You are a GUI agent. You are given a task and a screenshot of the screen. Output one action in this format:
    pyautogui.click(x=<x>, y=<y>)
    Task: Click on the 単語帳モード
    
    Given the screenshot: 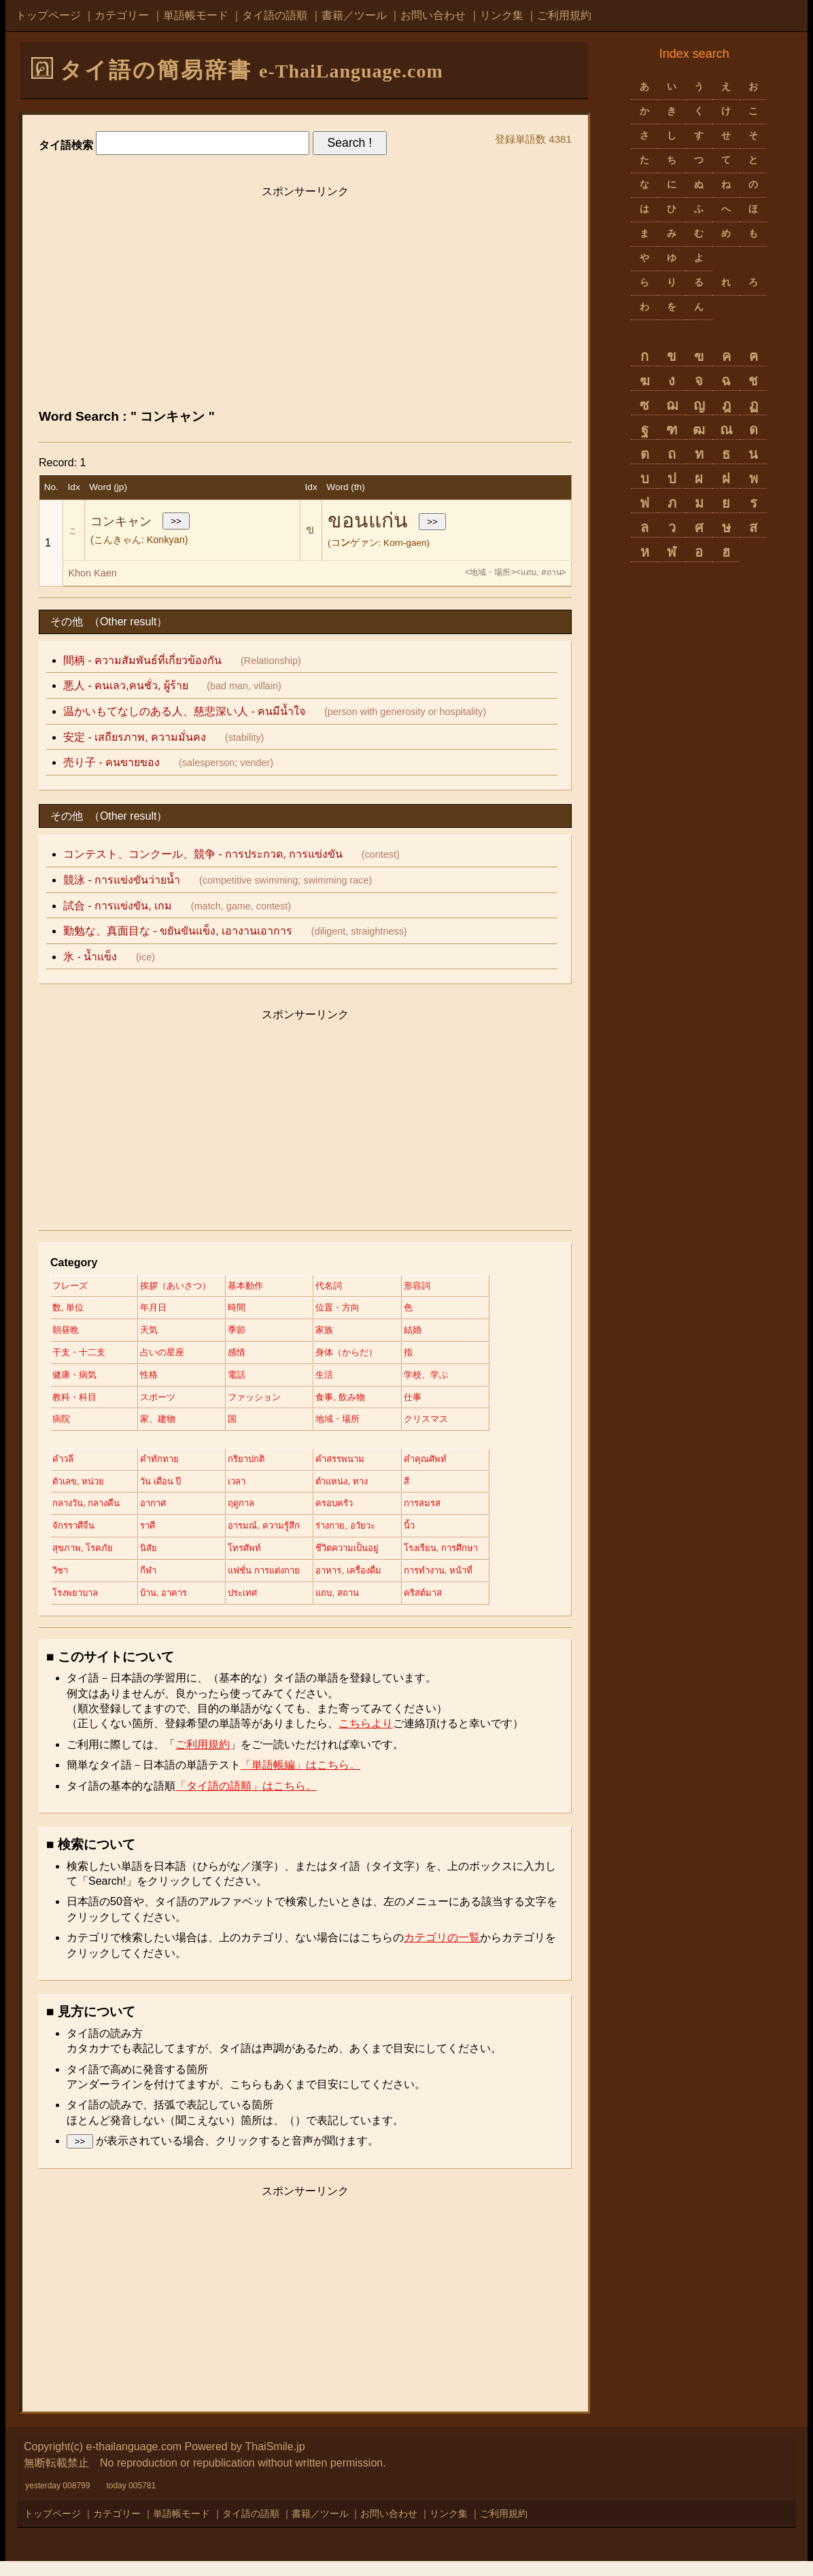 What is the action you would take?
    pyautogui.click(x=195, y=15)
    